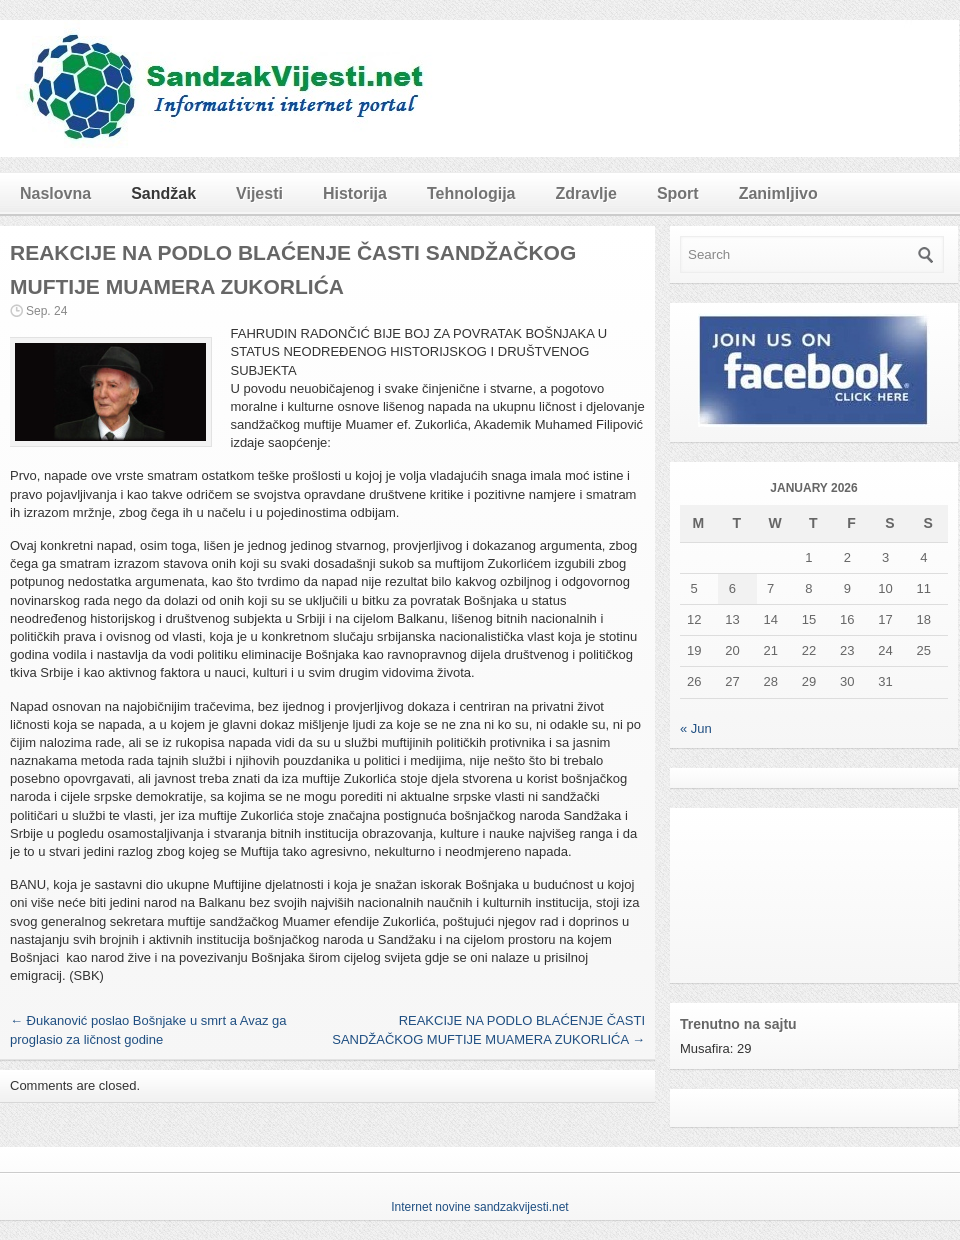 This screenshot has width=960, height=1240. I want to click on « Jun, so click(696, 728).